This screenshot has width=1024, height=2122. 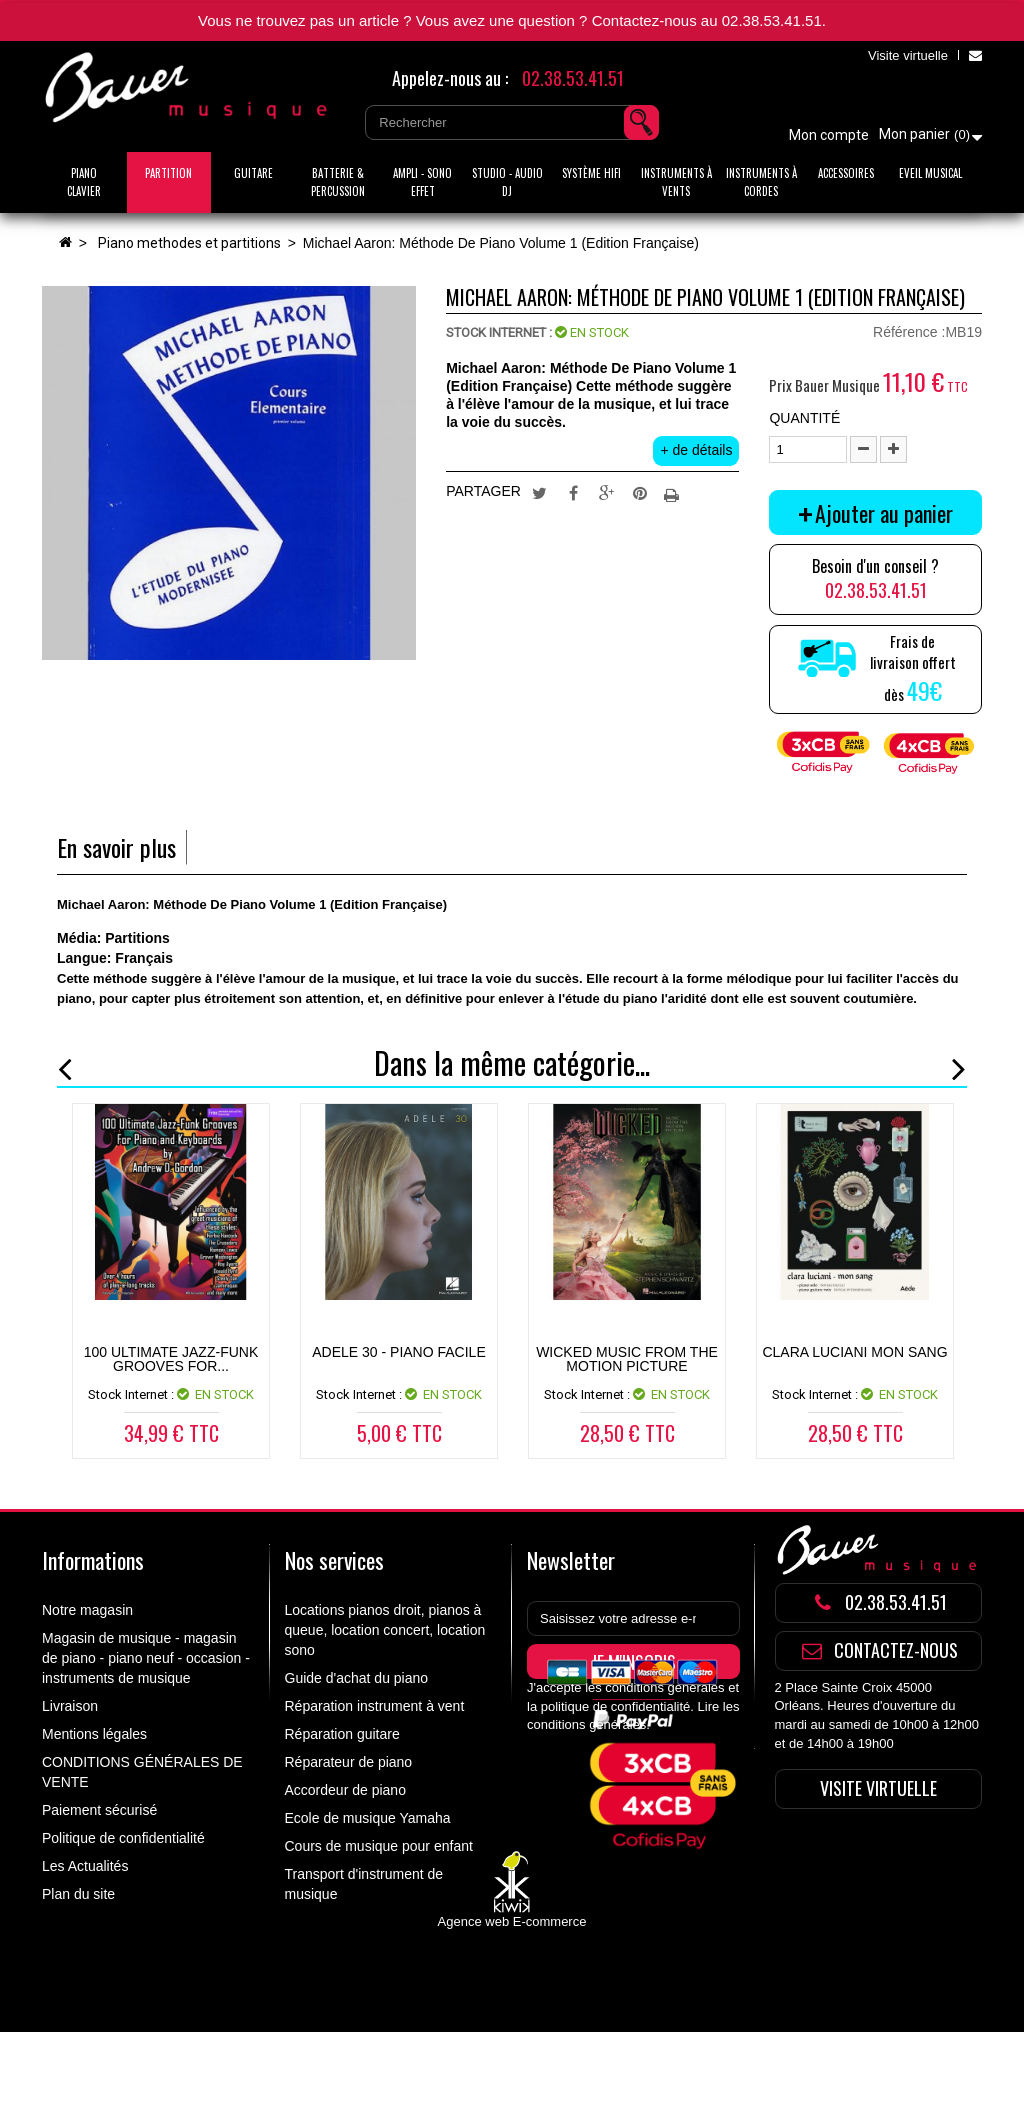 I want to click on Magasin de musique - magasin de piano - piano neuf - occasion - instruments de musique, so click(x=146, y=1658).